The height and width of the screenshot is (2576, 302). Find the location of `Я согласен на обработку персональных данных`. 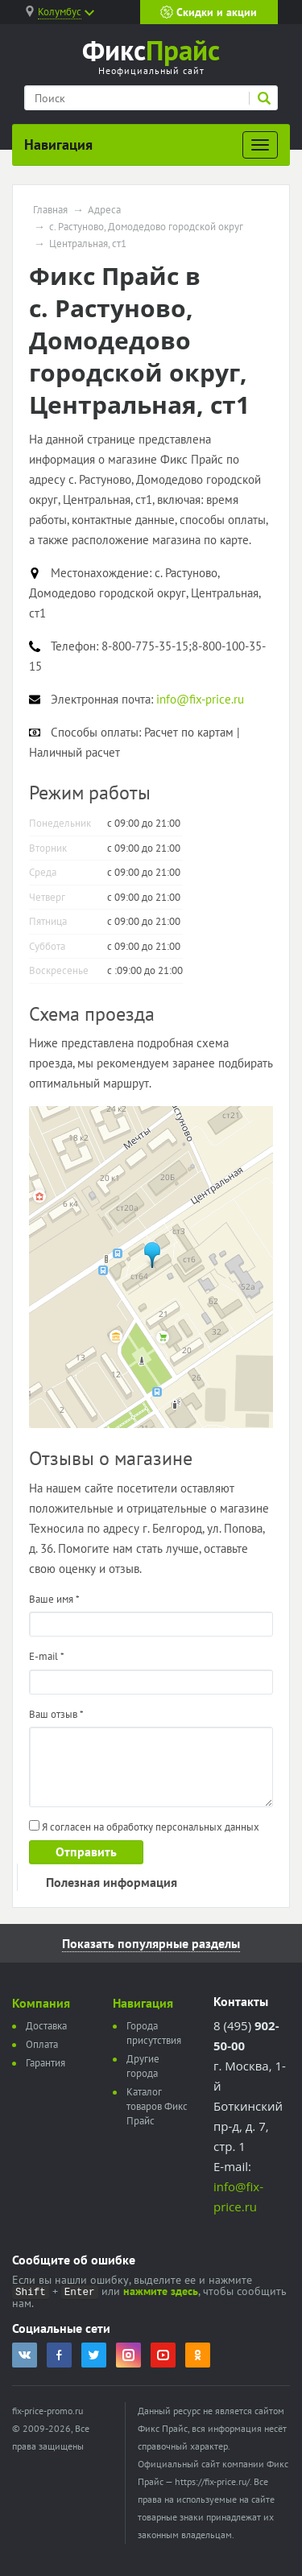

Я согласен на обработку персональных данных is located at coordinates (144, 1827).